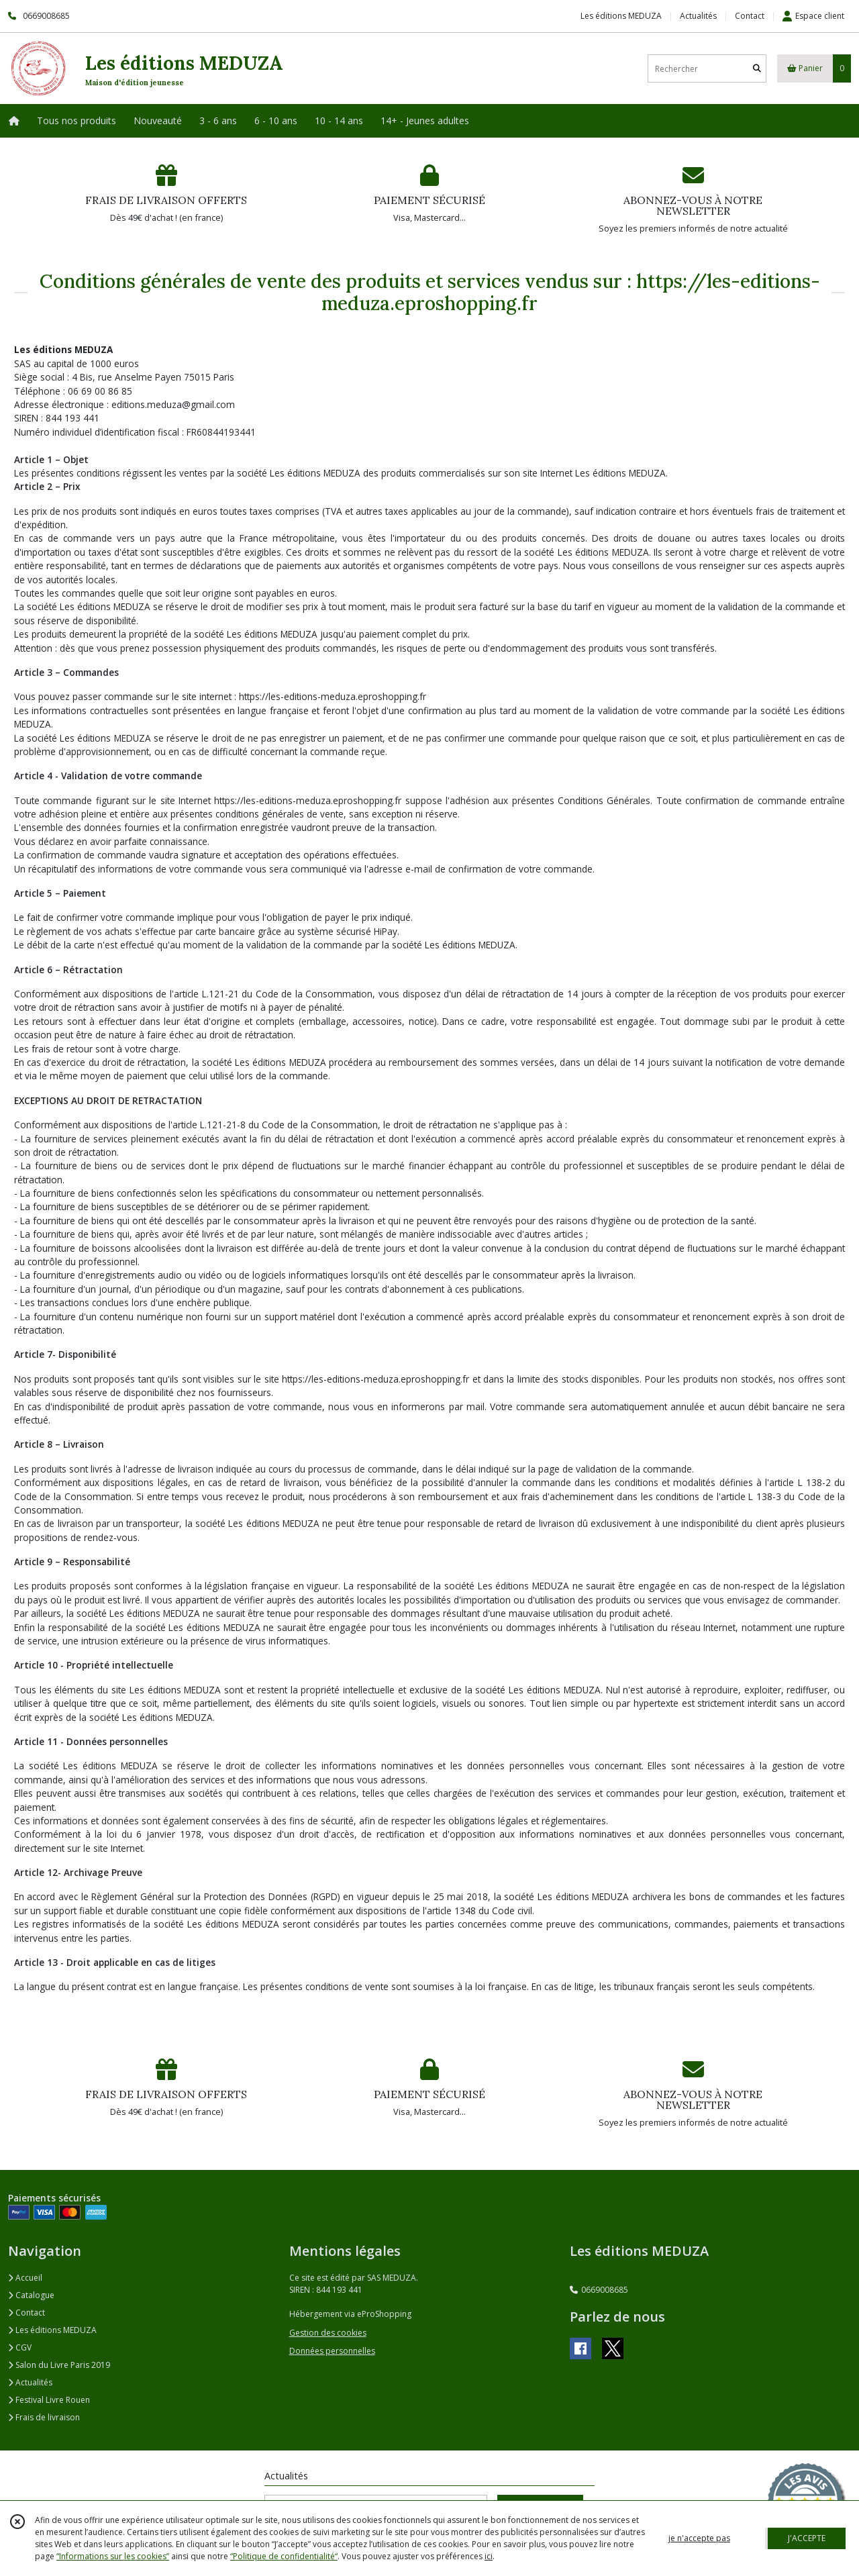 Image resolution: width=859 pixels, height=2576 pixels. I want to click on Accueil, so click(25, 2277).